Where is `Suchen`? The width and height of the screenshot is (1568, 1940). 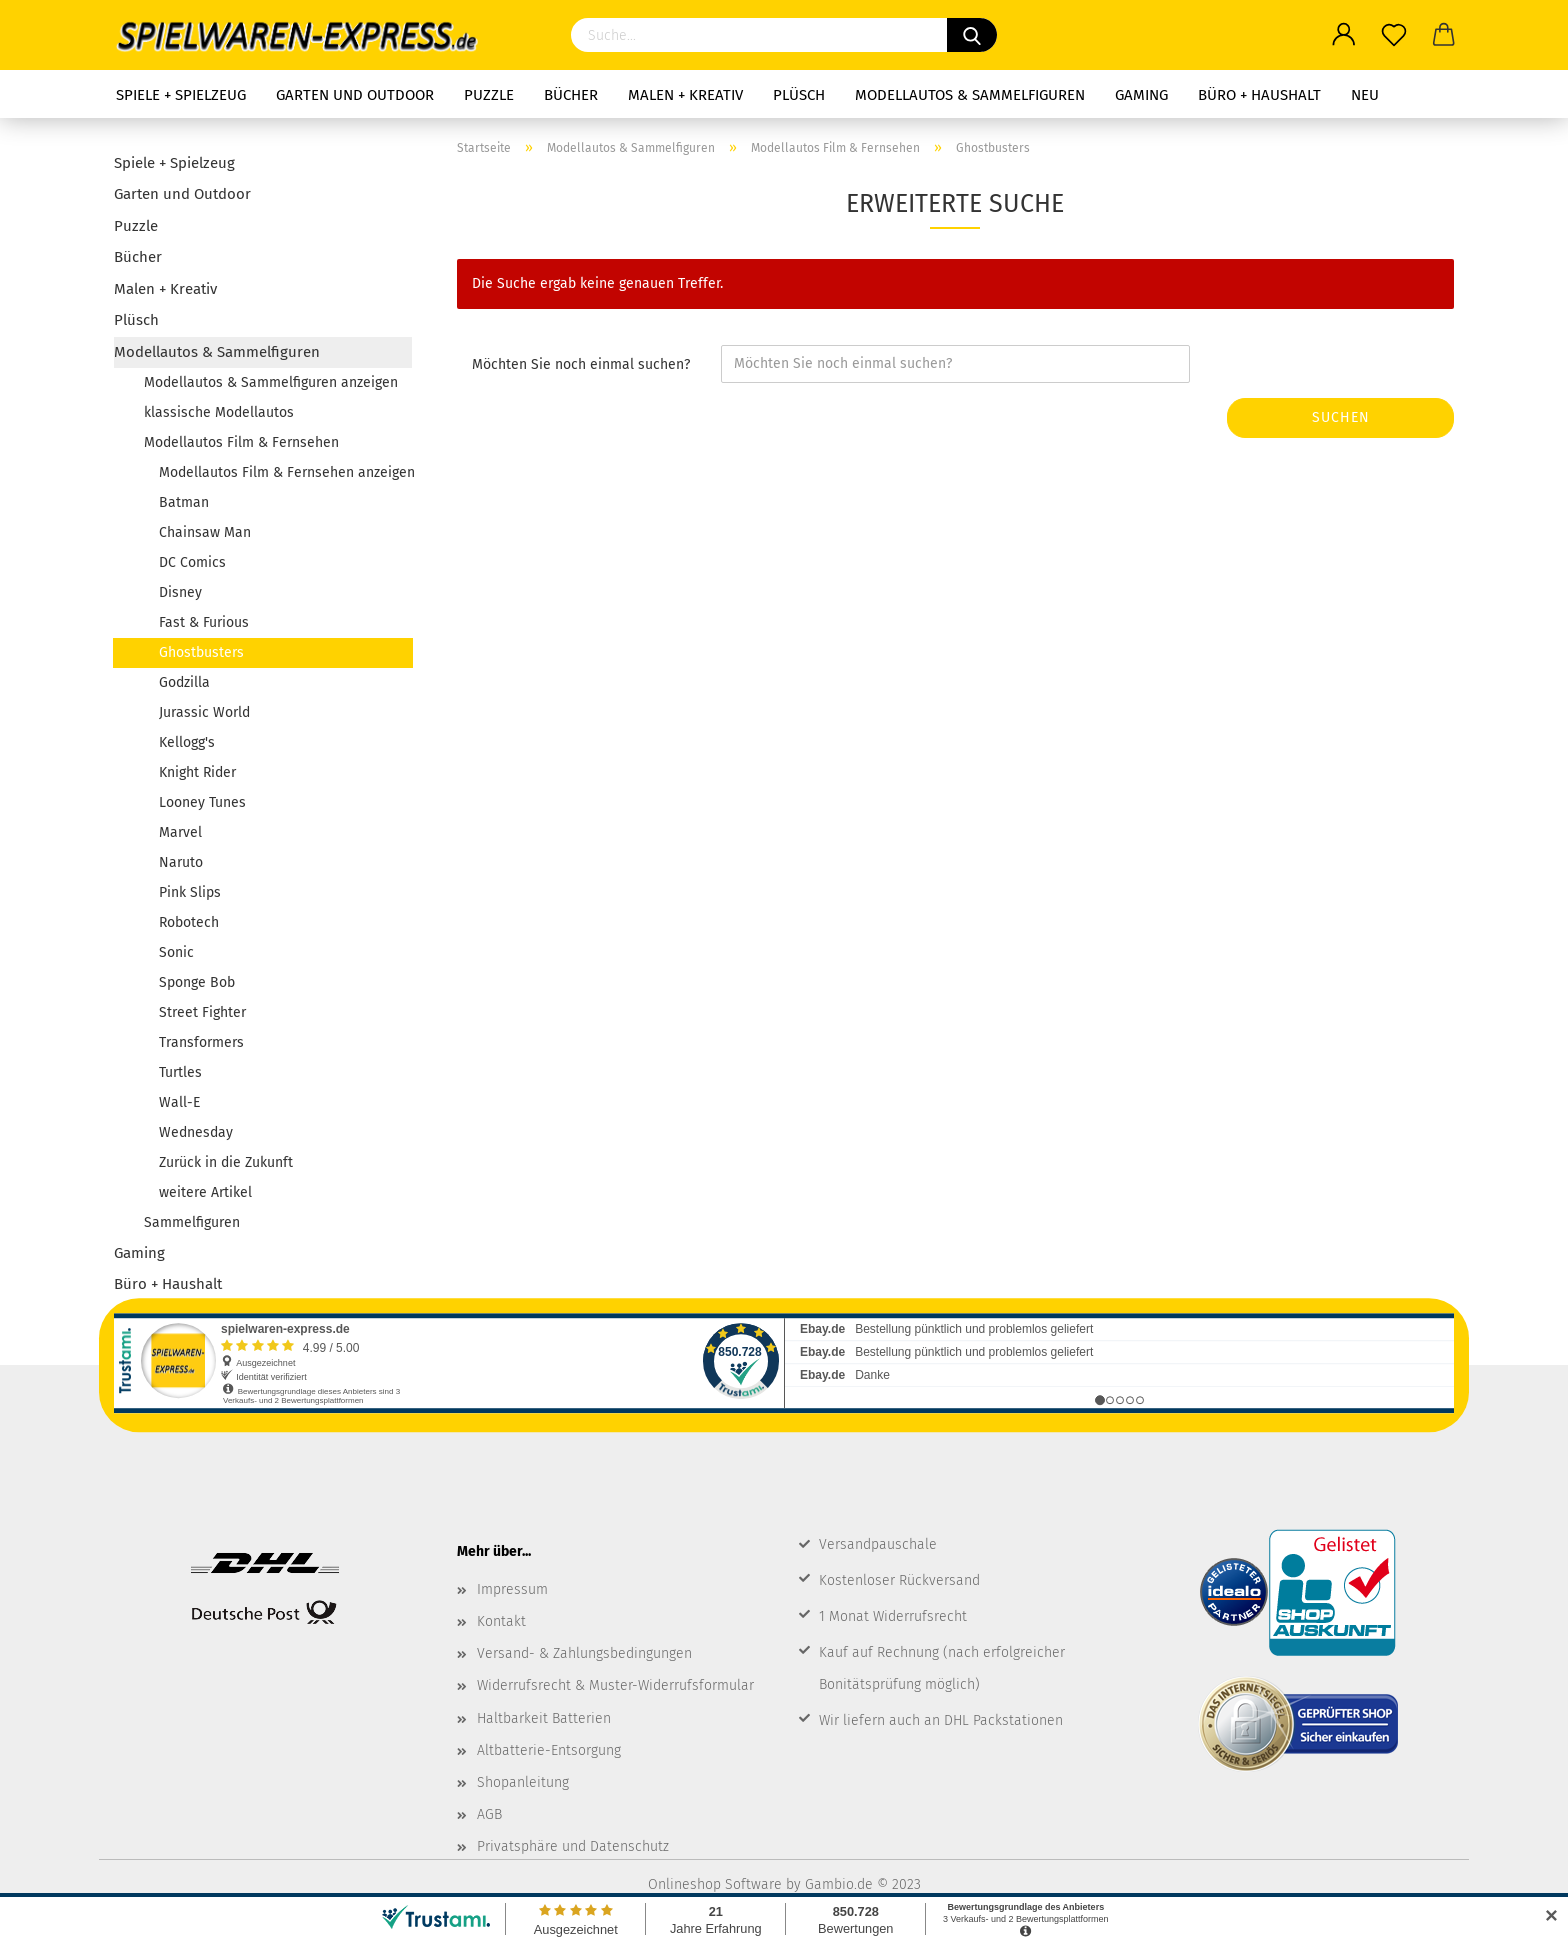 Suchen is located at coordinates (1341, 417).